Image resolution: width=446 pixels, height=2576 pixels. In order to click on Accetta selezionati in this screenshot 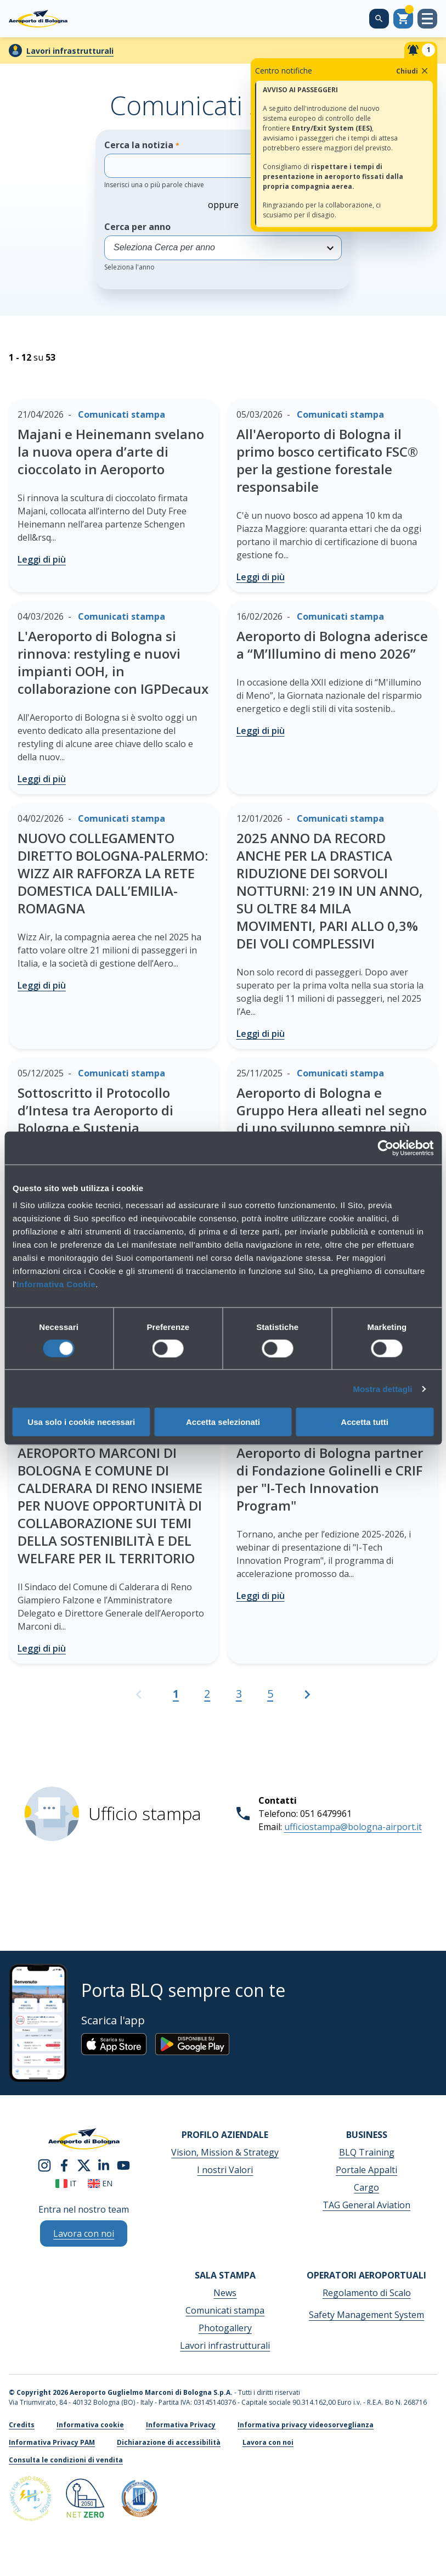, I will do `click(223, 1422)`.